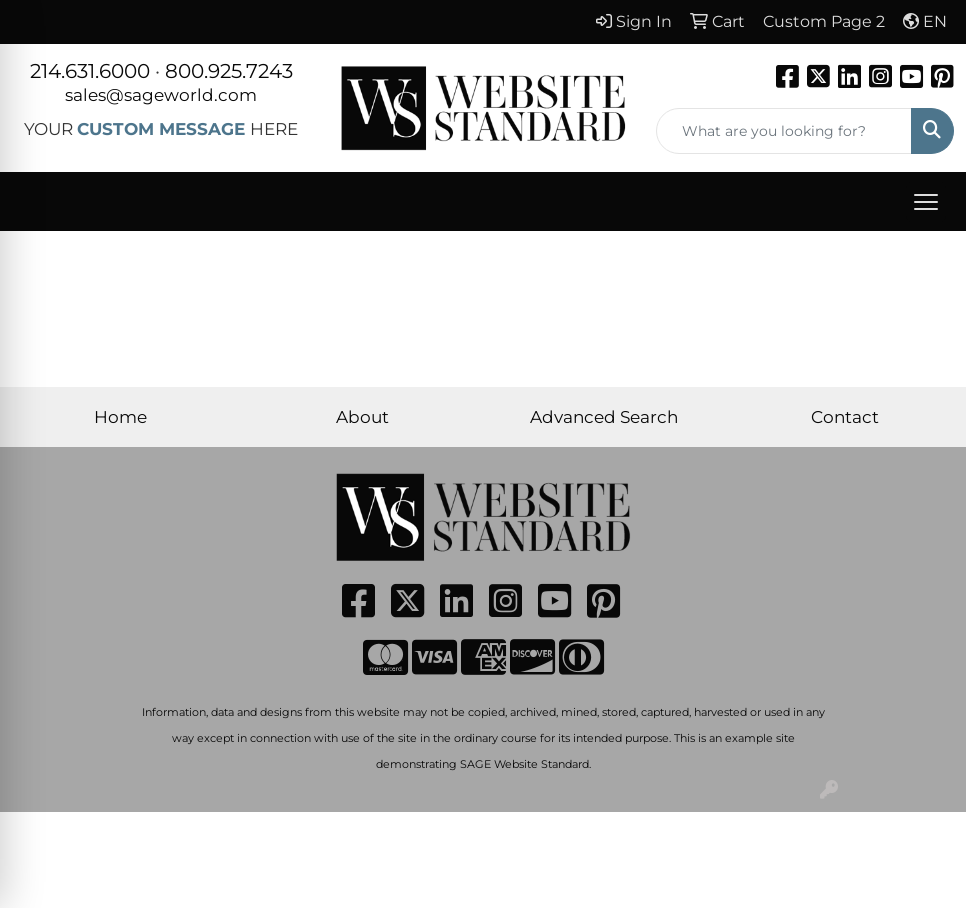 The image size is (966, 908). I want to click on Home, so click(120, 416).